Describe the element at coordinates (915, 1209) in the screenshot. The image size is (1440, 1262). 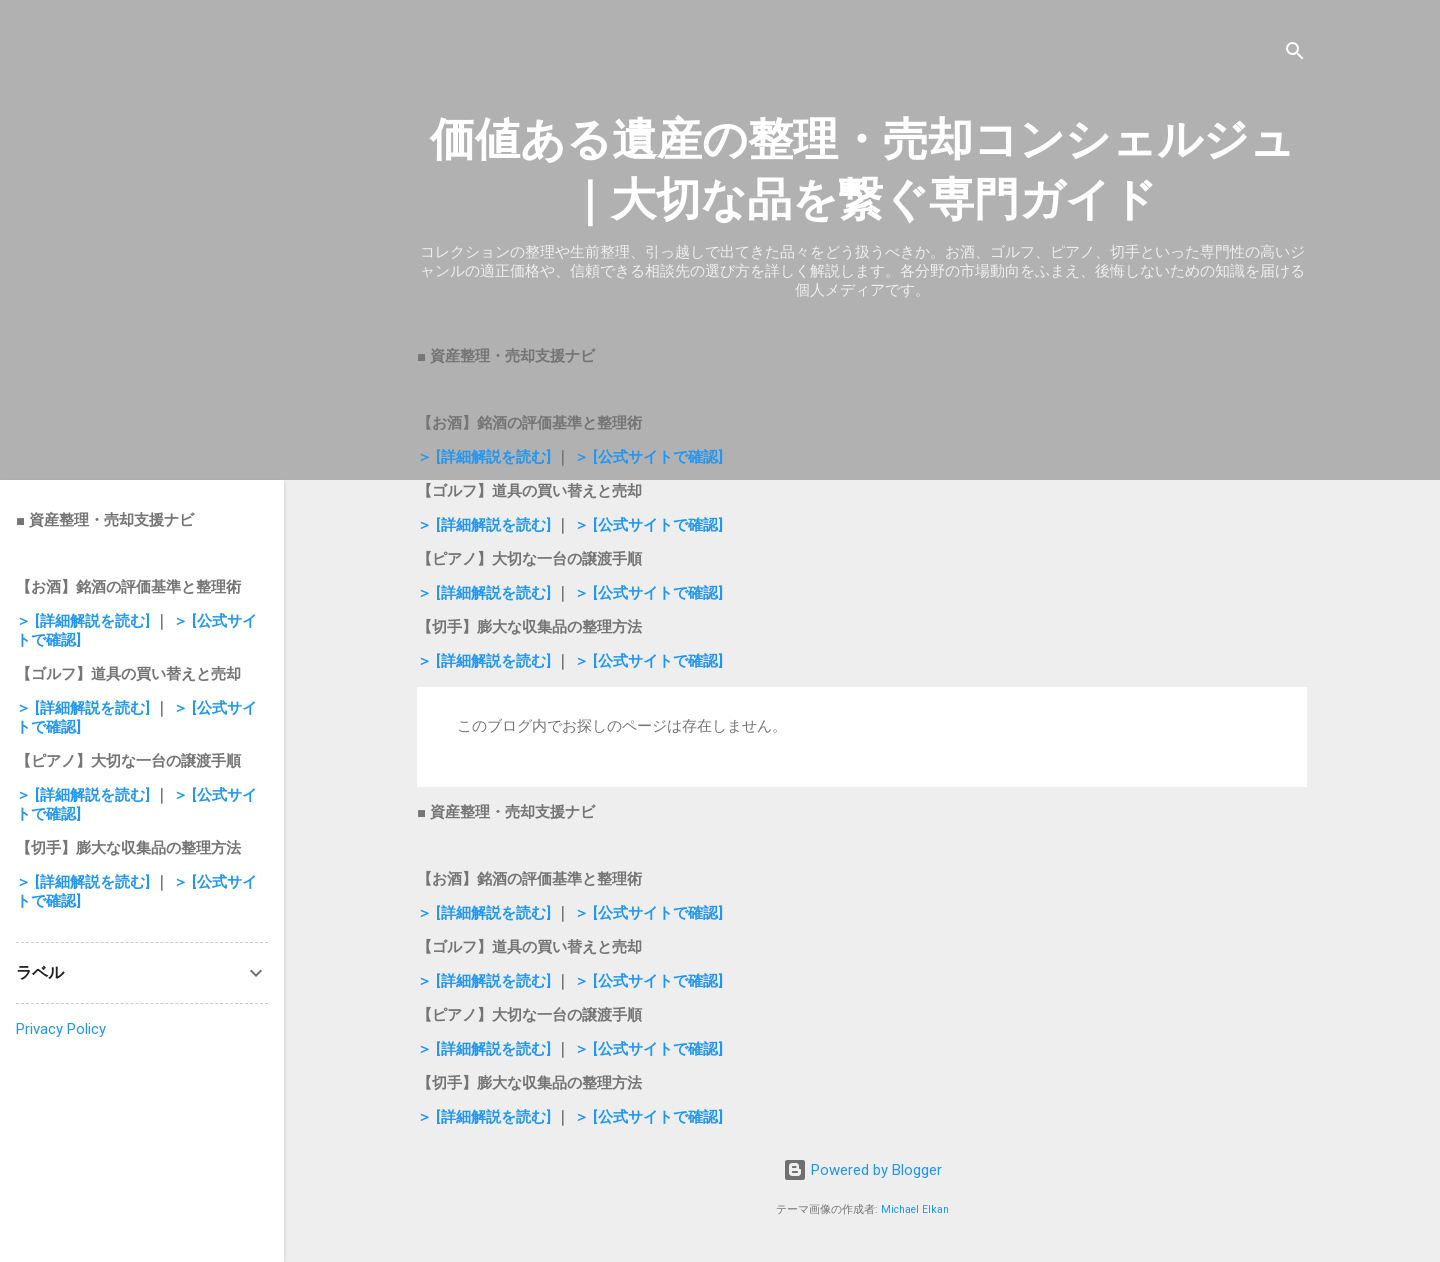
I see `Michael Elkan` at that location.